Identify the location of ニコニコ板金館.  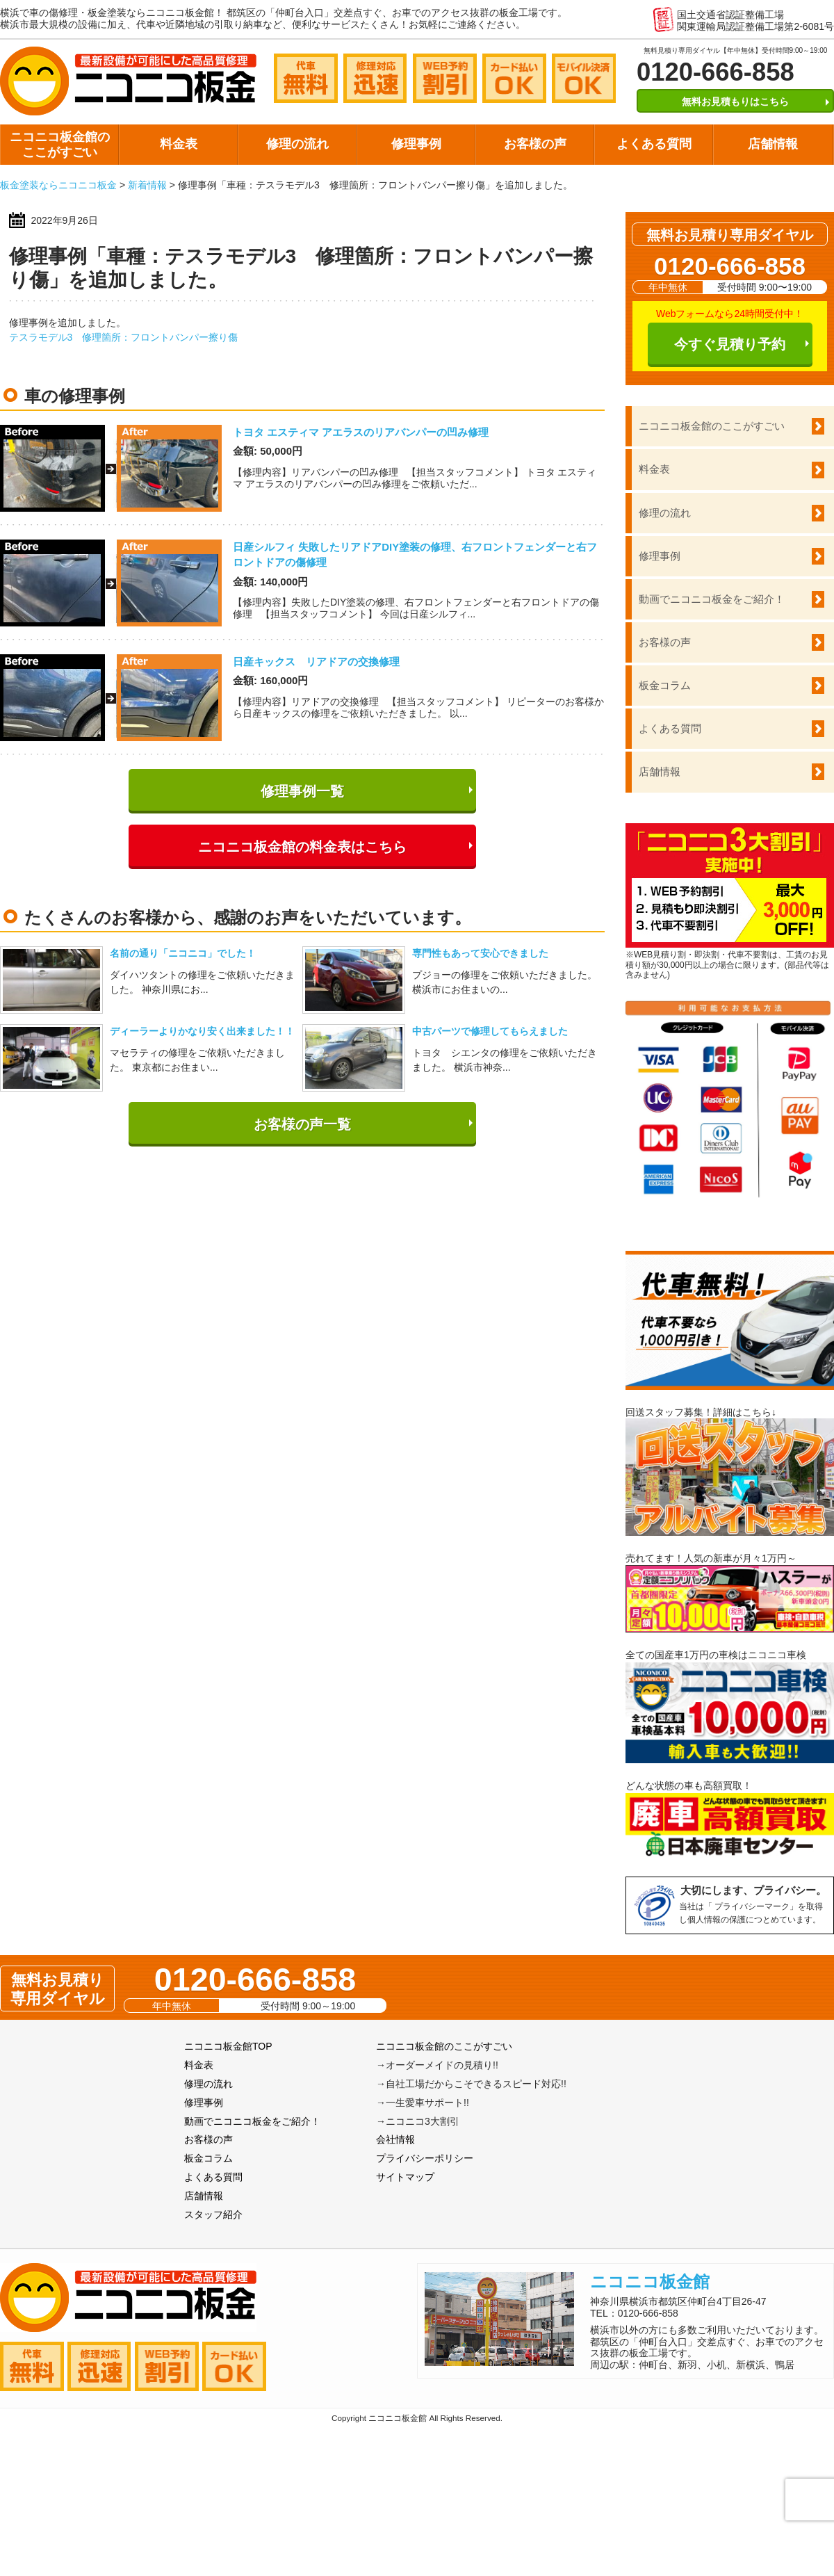
(650, 2281).